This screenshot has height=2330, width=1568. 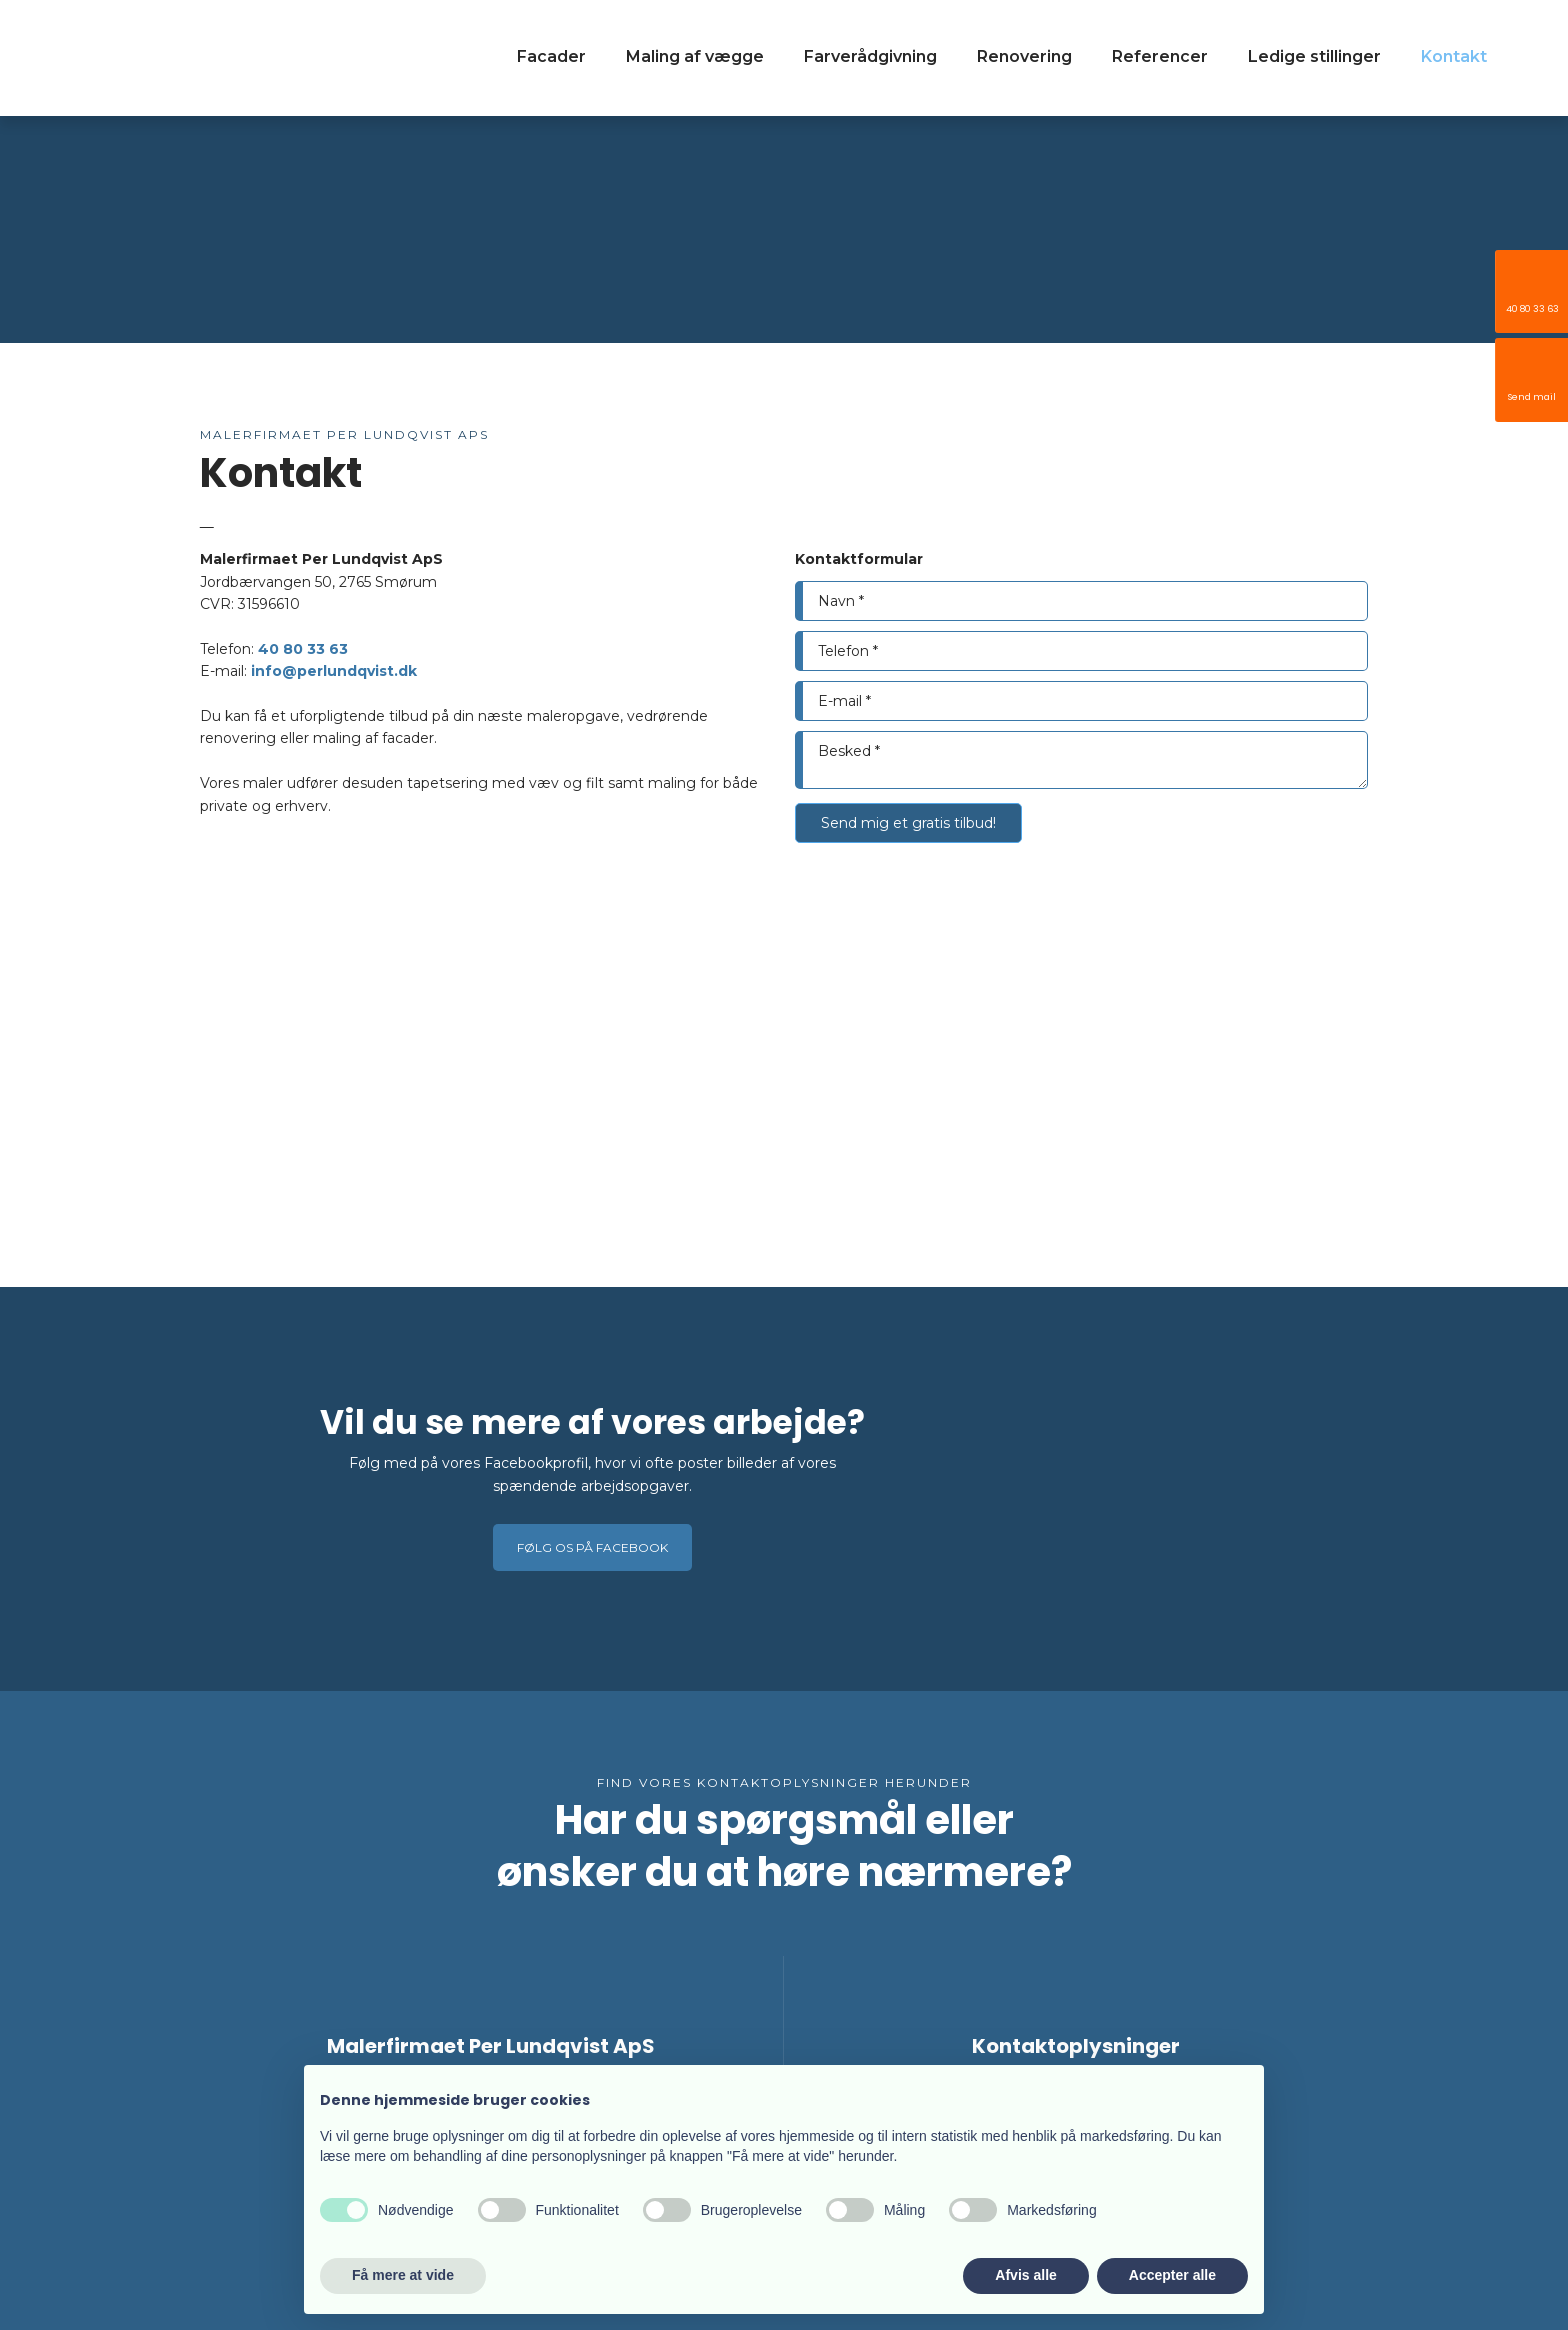 What do you see at coordinates (1025, 2275) in the screenshot?
I see `Afvis alle [button]` at bounding box center [1025, 2275].